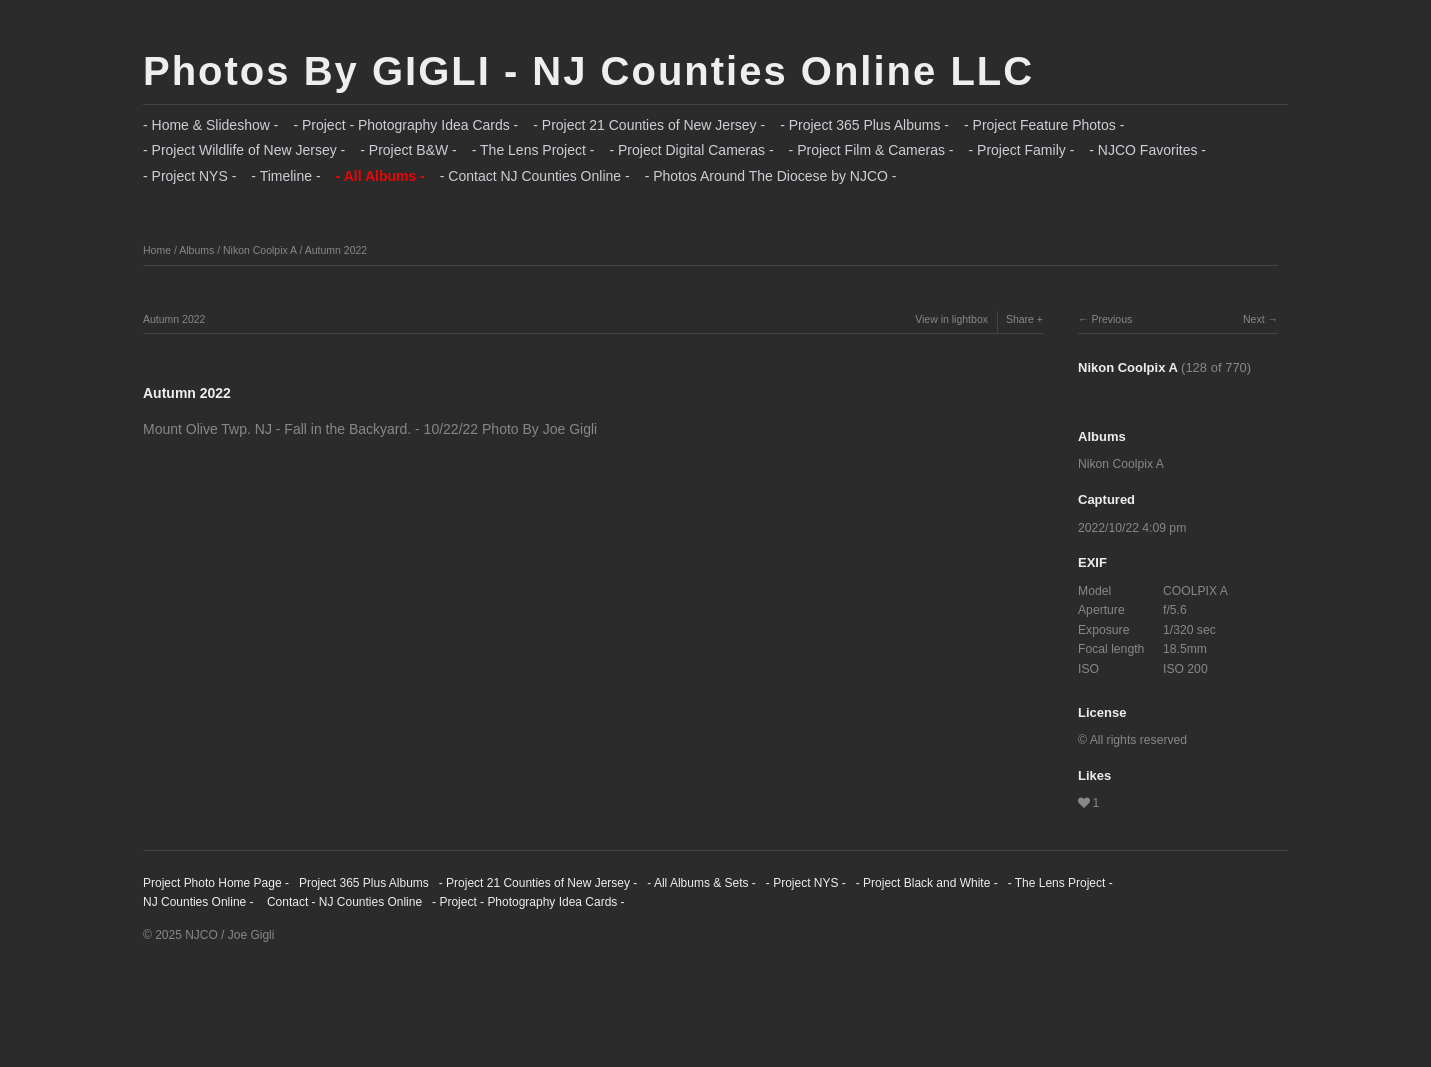 The width and height of the screenshot is (1431, 1067). Describe the element at coordinates (1147, 150) in the screenshot. I see `- NJCO Favorites -` at that location.